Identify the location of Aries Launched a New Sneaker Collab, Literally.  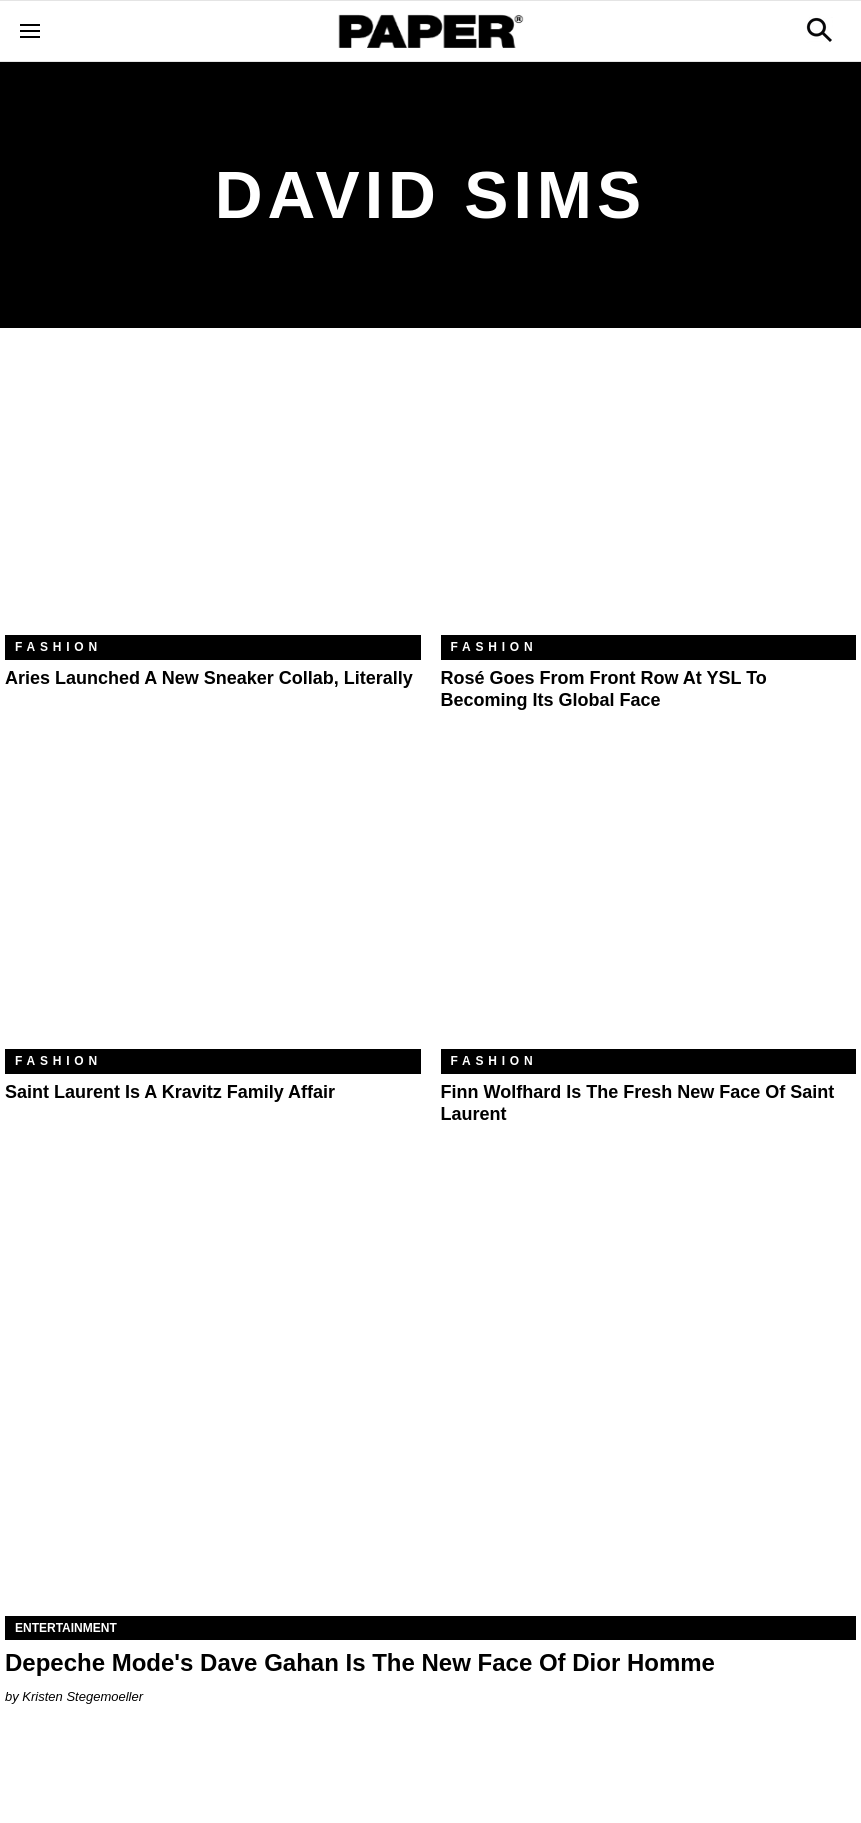
(209, 678).